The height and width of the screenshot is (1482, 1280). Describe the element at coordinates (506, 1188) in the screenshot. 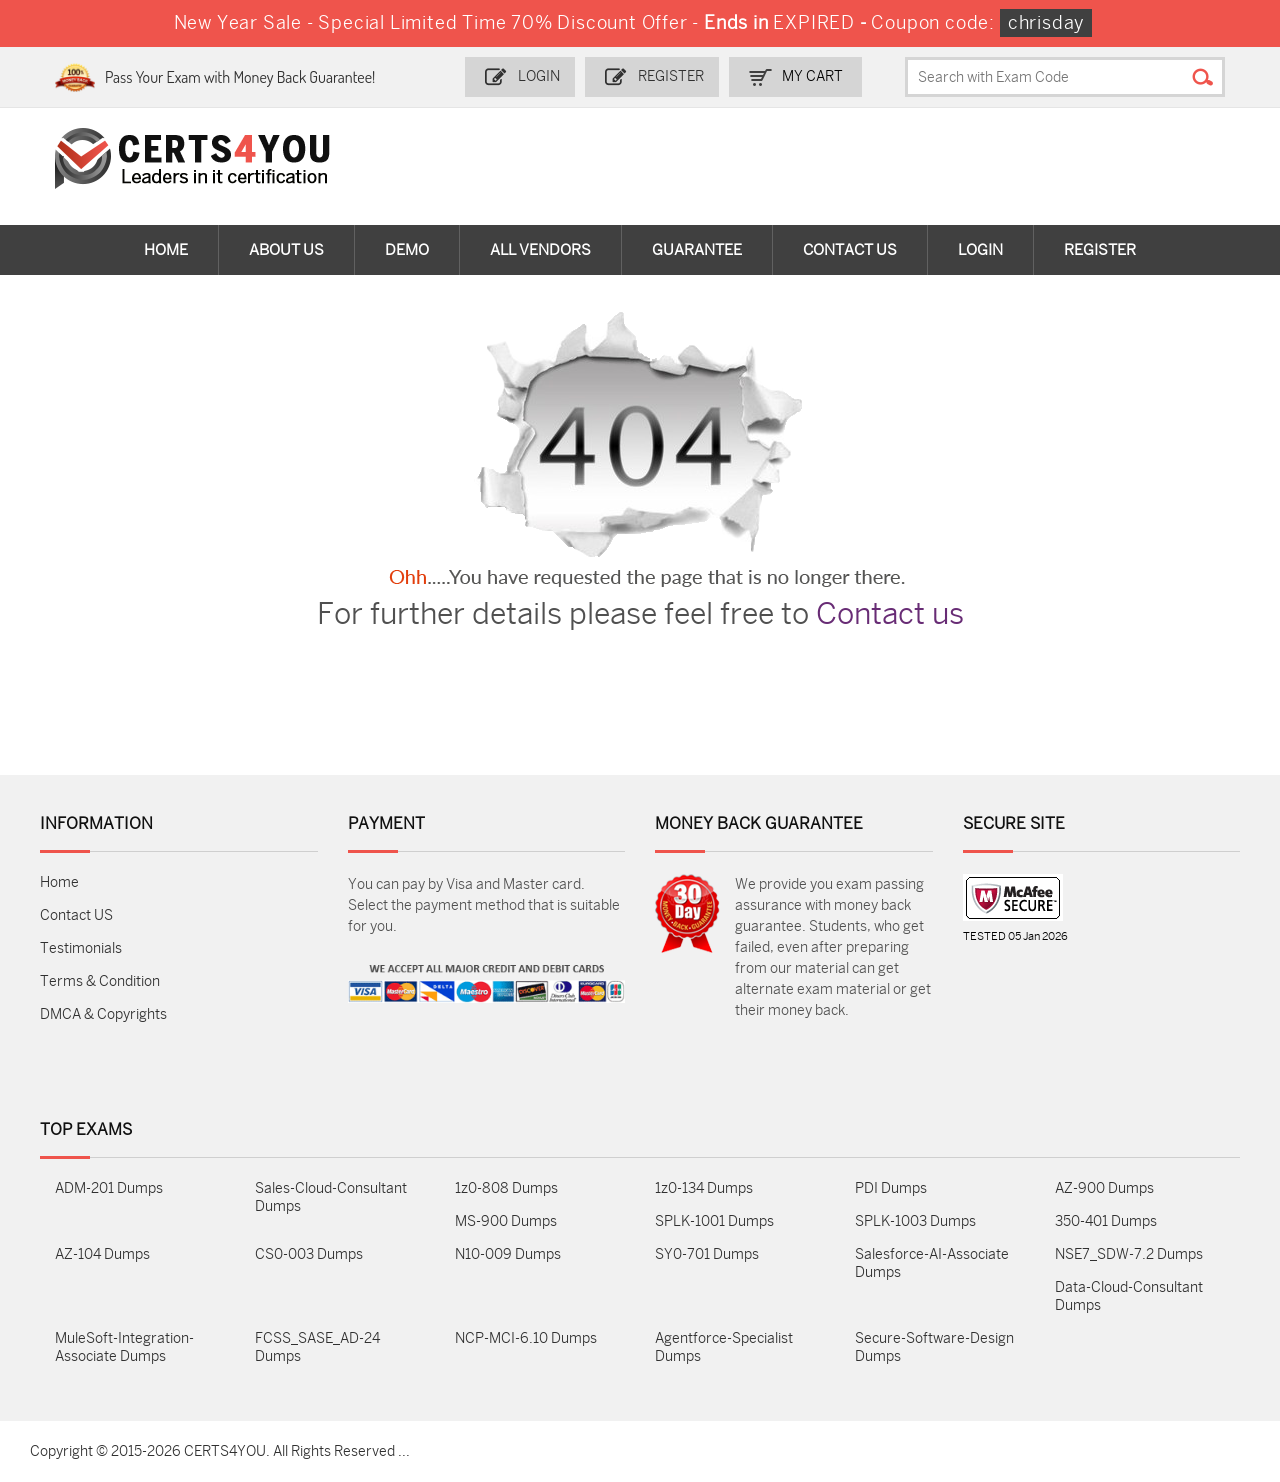

I see `1z0-808 Dumps` at that location.